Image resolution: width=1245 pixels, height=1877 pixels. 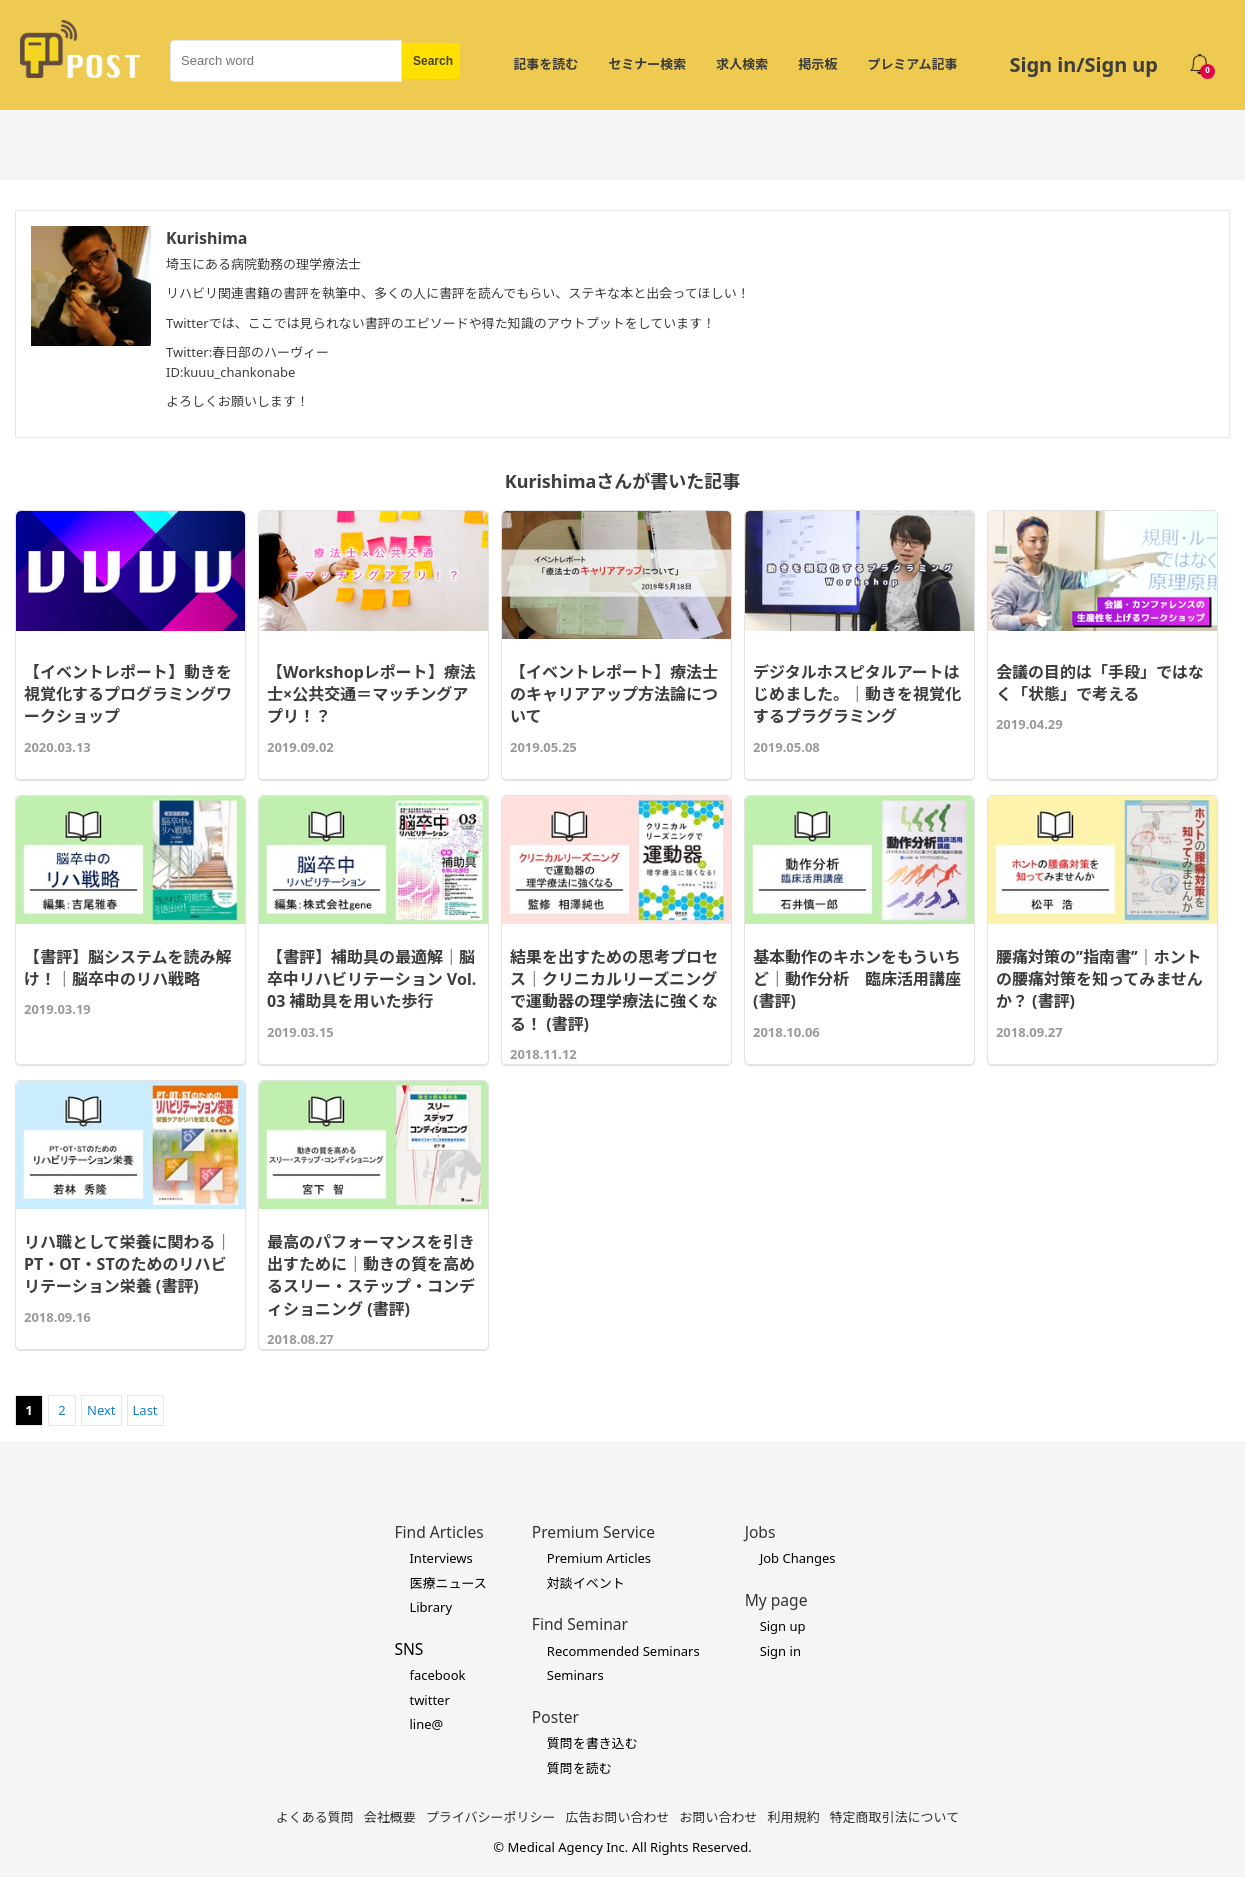 What do you see at coordinates (794, 1817) in the screenshot?
I see `利用規約` at bounding box center [794, 1817].